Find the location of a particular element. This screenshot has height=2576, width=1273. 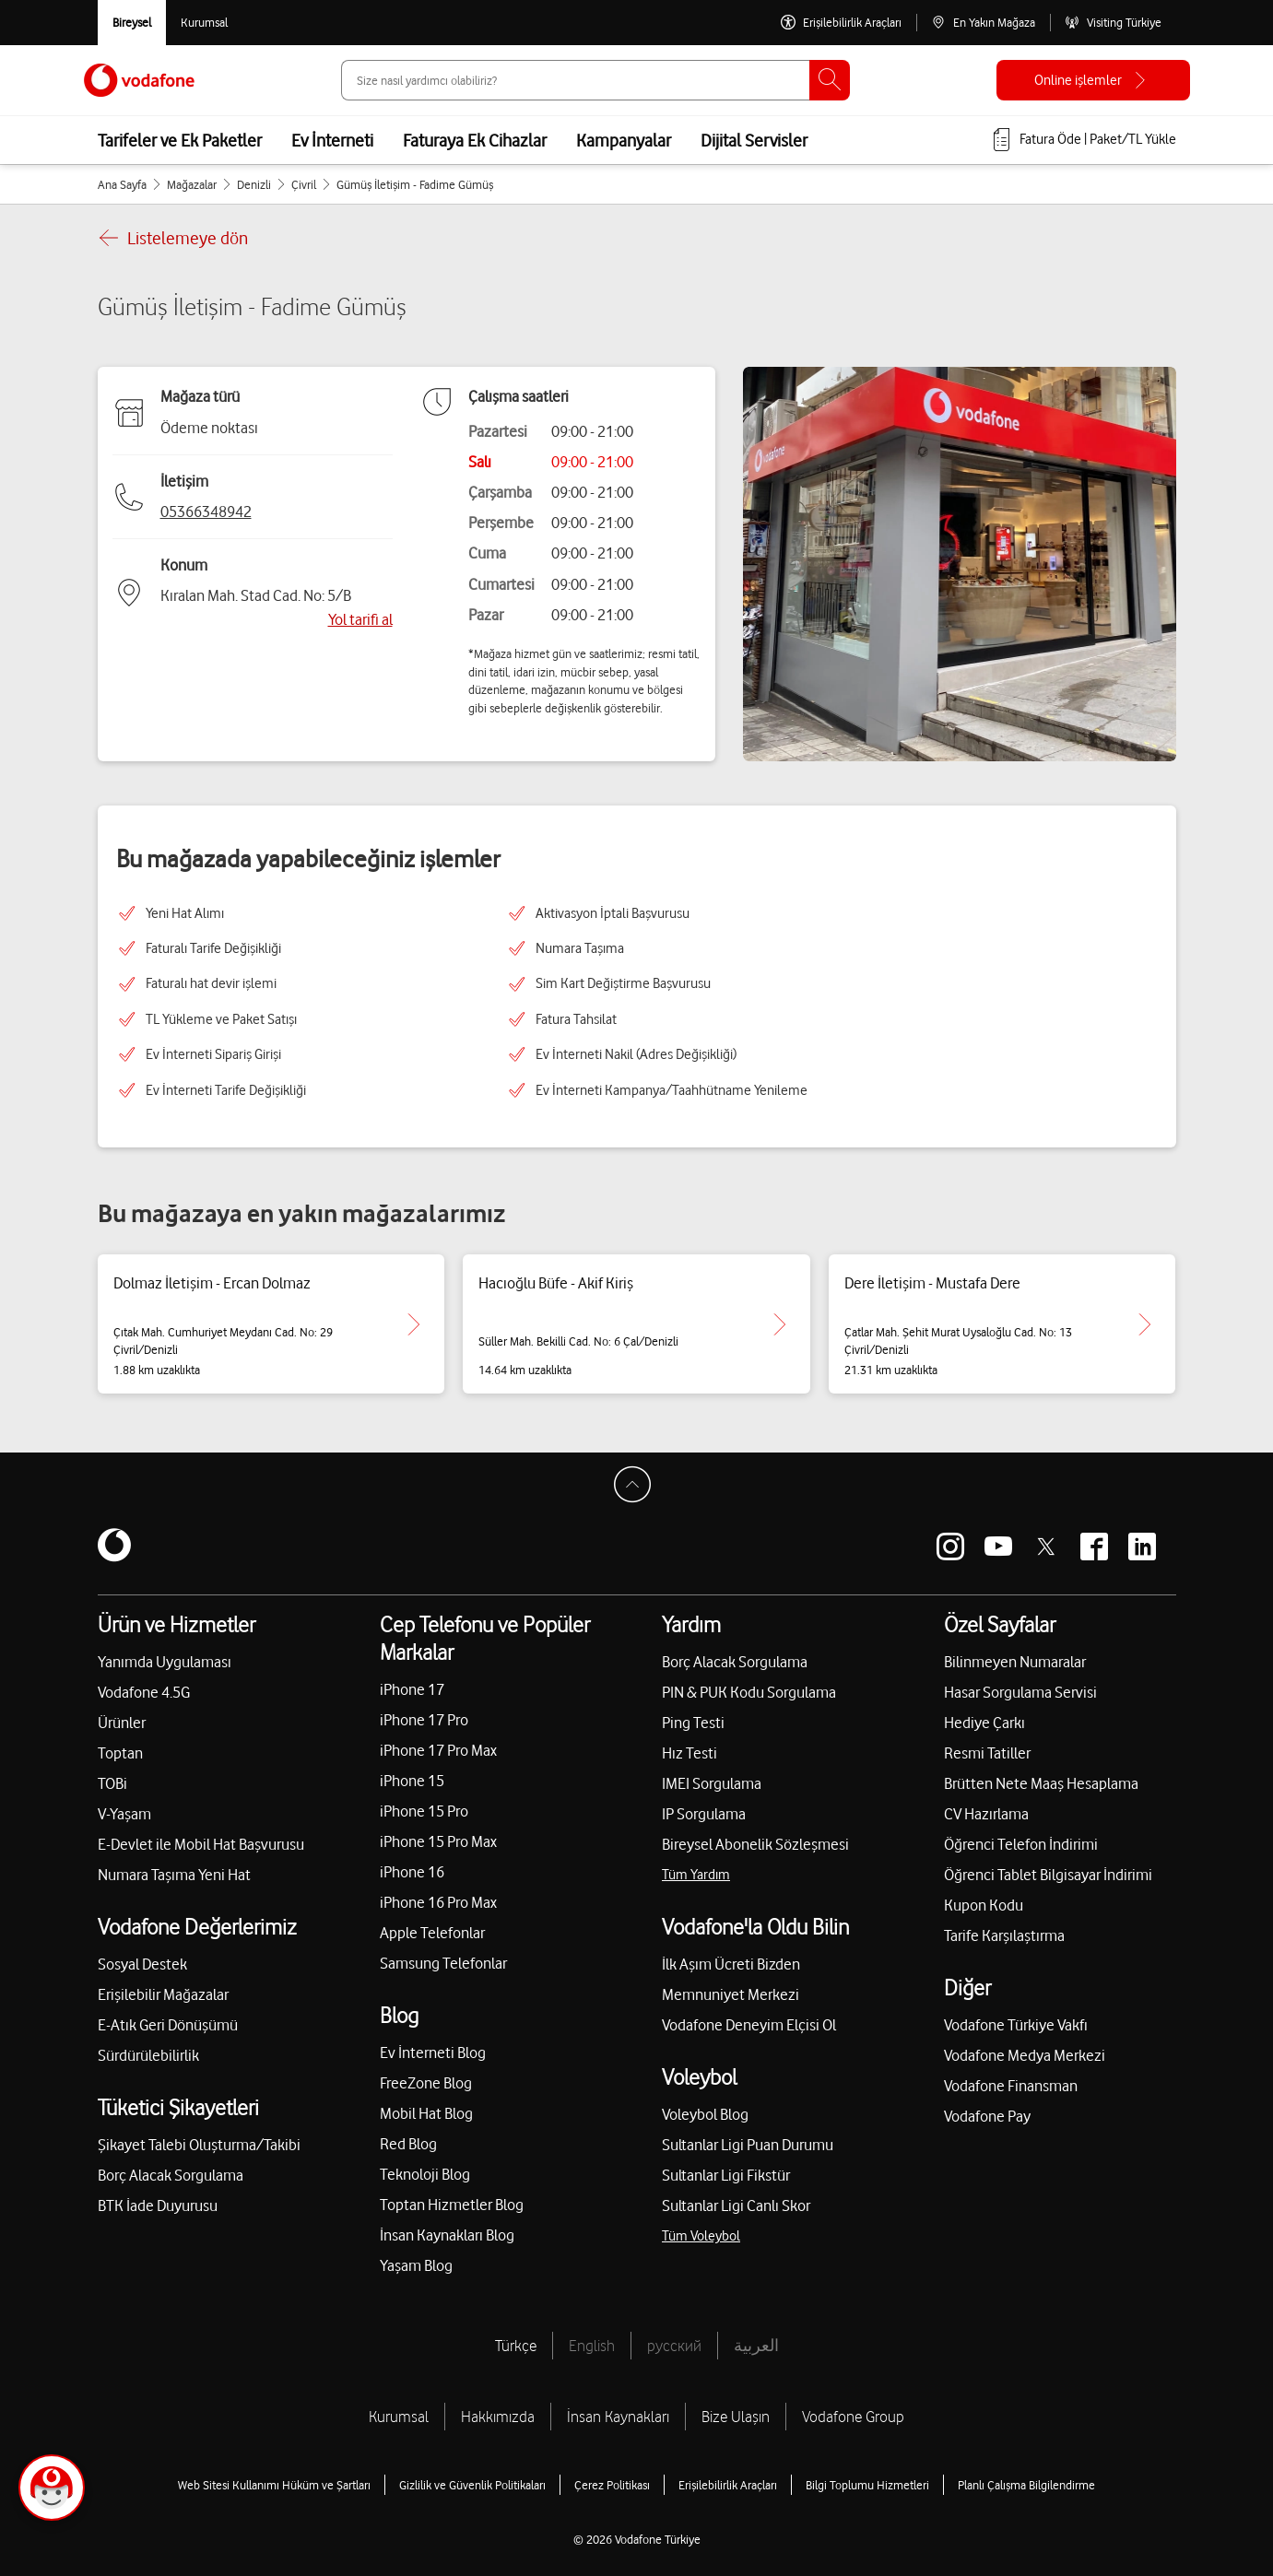

Voleybol Blog is located at coordinates (705, 2114).